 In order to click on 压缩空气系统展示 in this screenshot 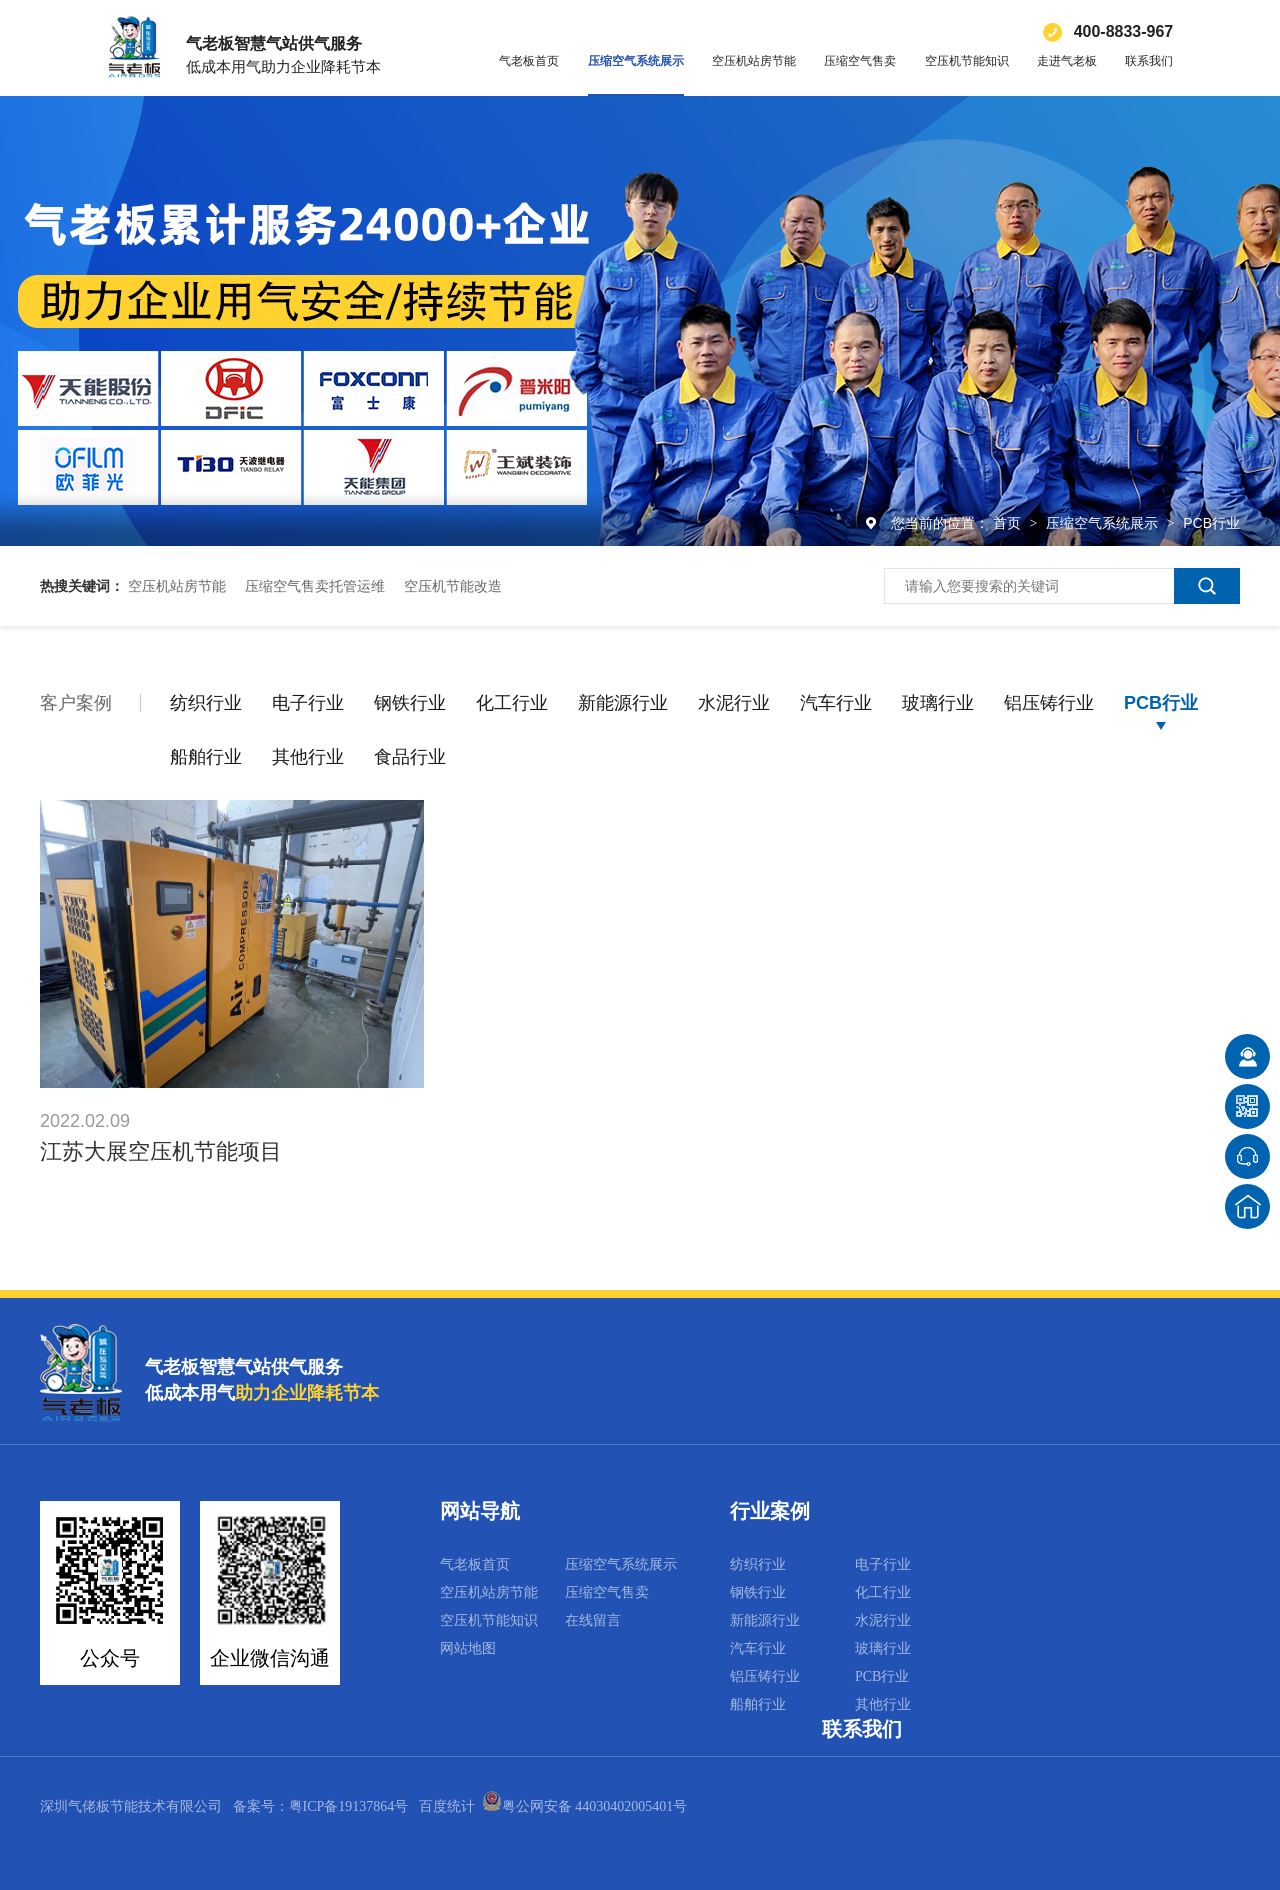, I will do `click(636, 61)`.